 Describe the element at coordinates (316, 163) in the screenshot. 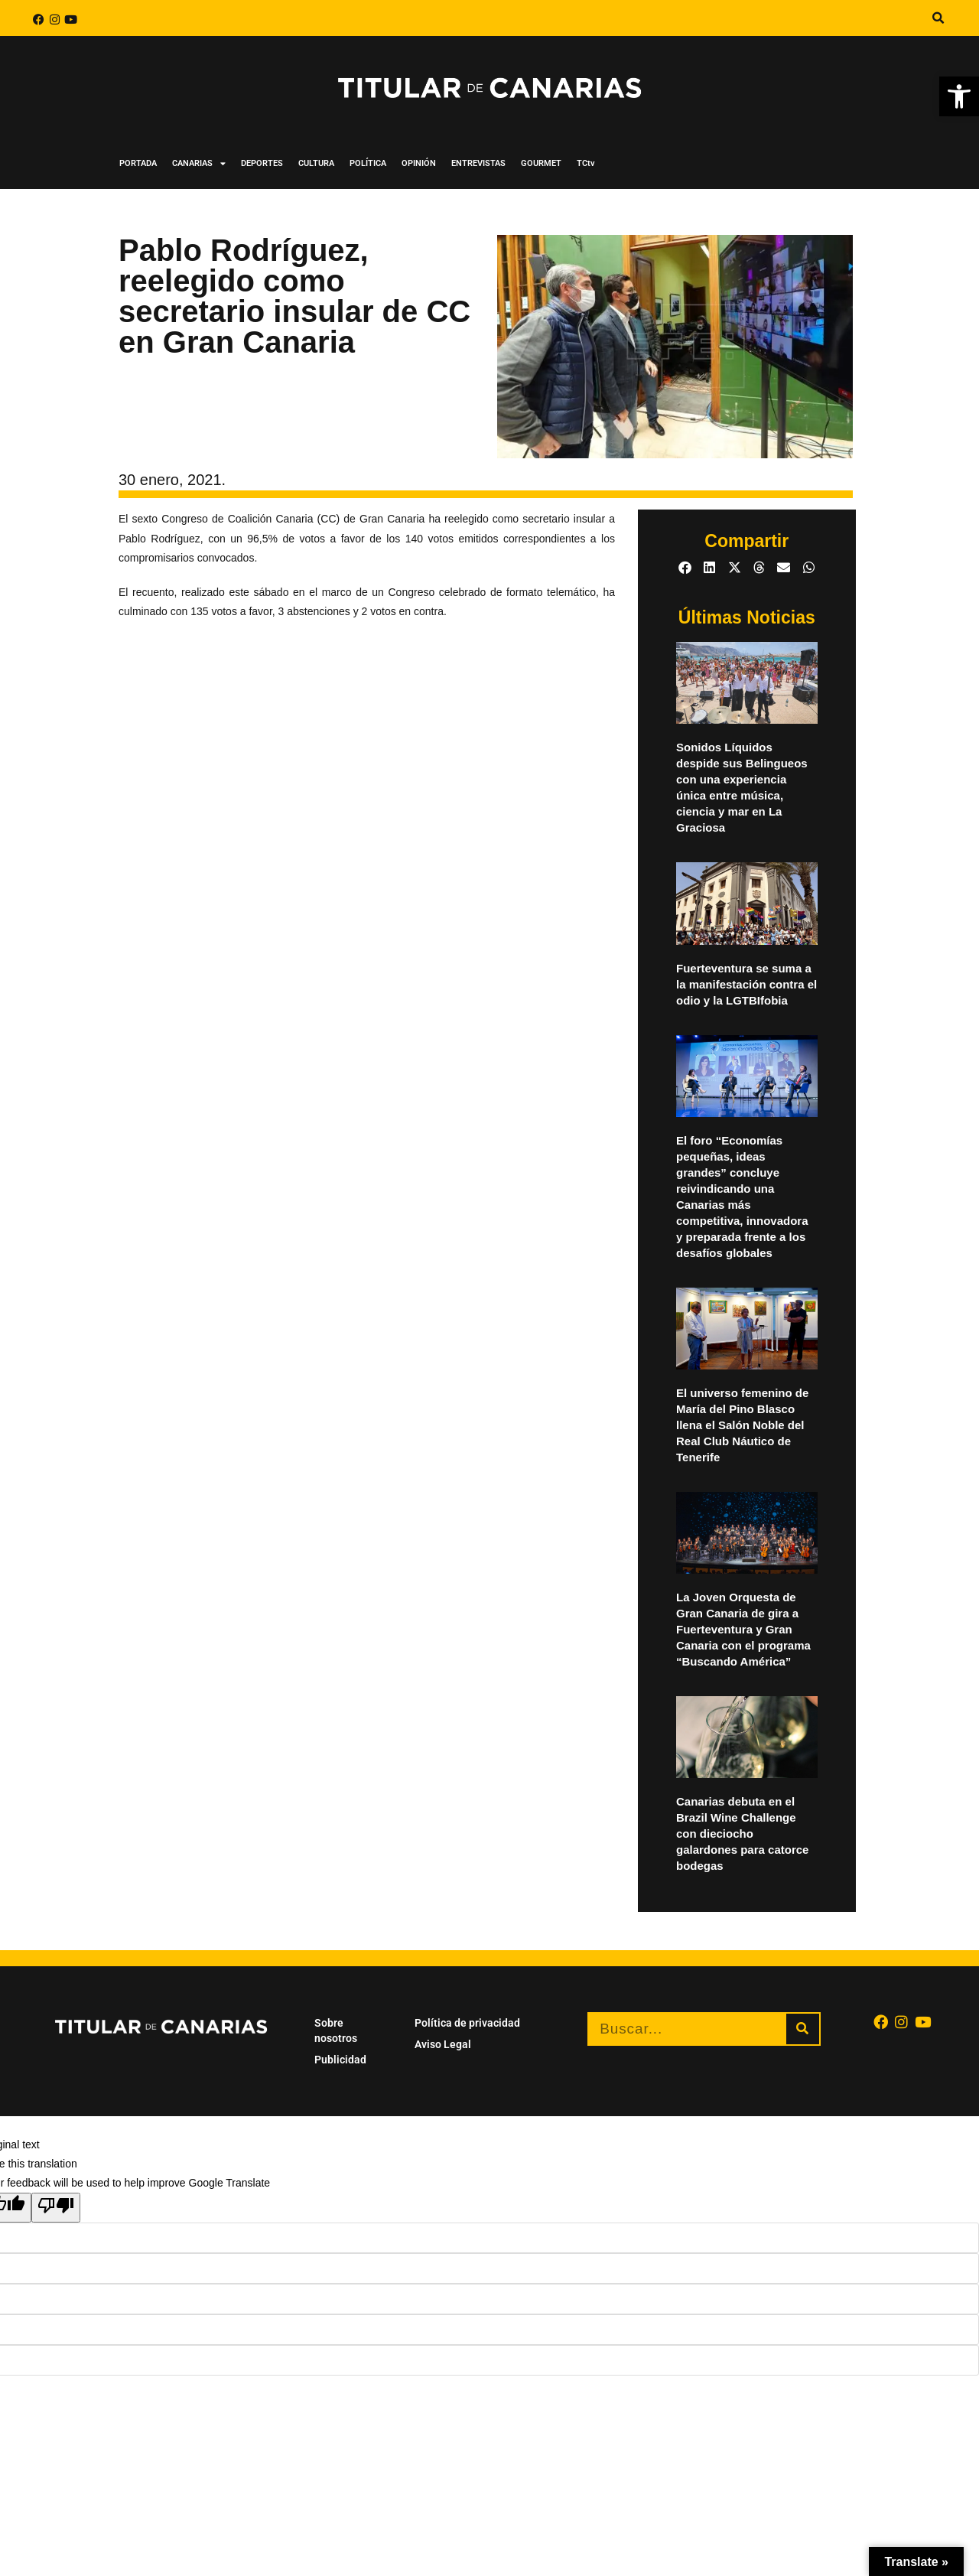

I see `CULTURA` at that location.